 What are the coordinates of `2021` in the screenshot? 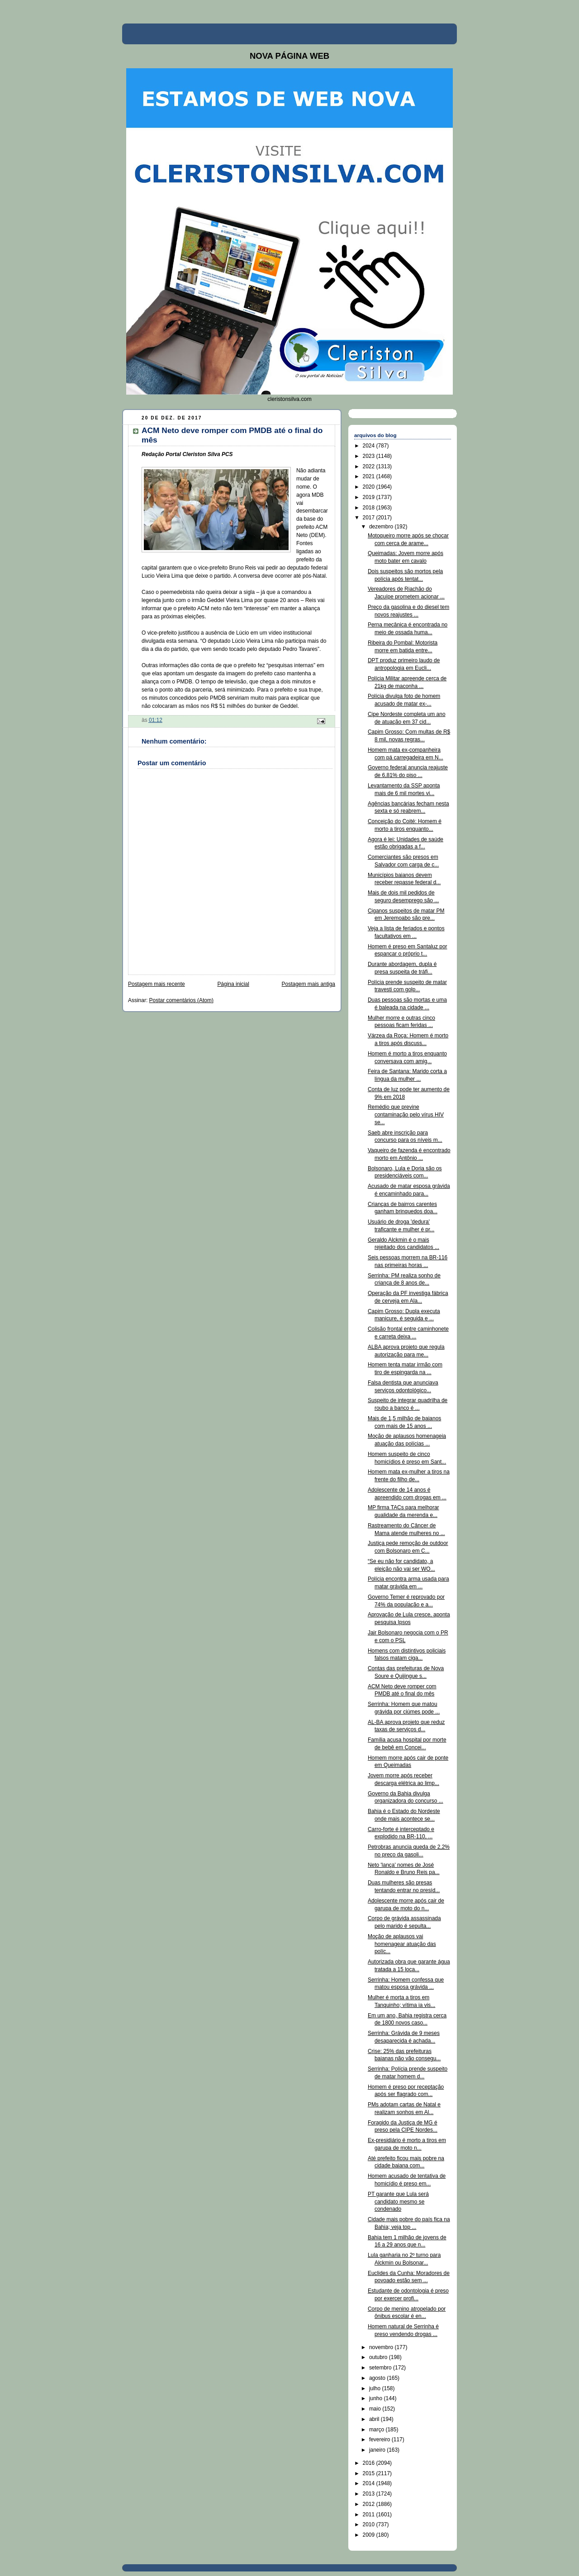 It's located at (369, 476).